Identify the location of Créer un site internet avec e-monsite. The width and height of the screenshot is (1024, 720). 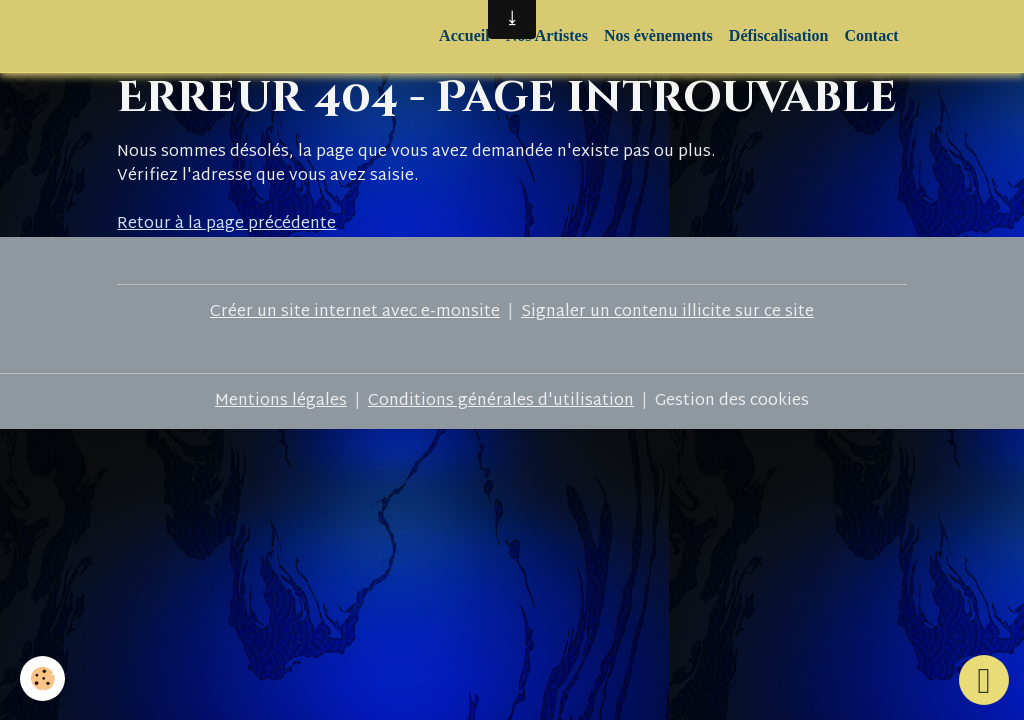
(355, 312).